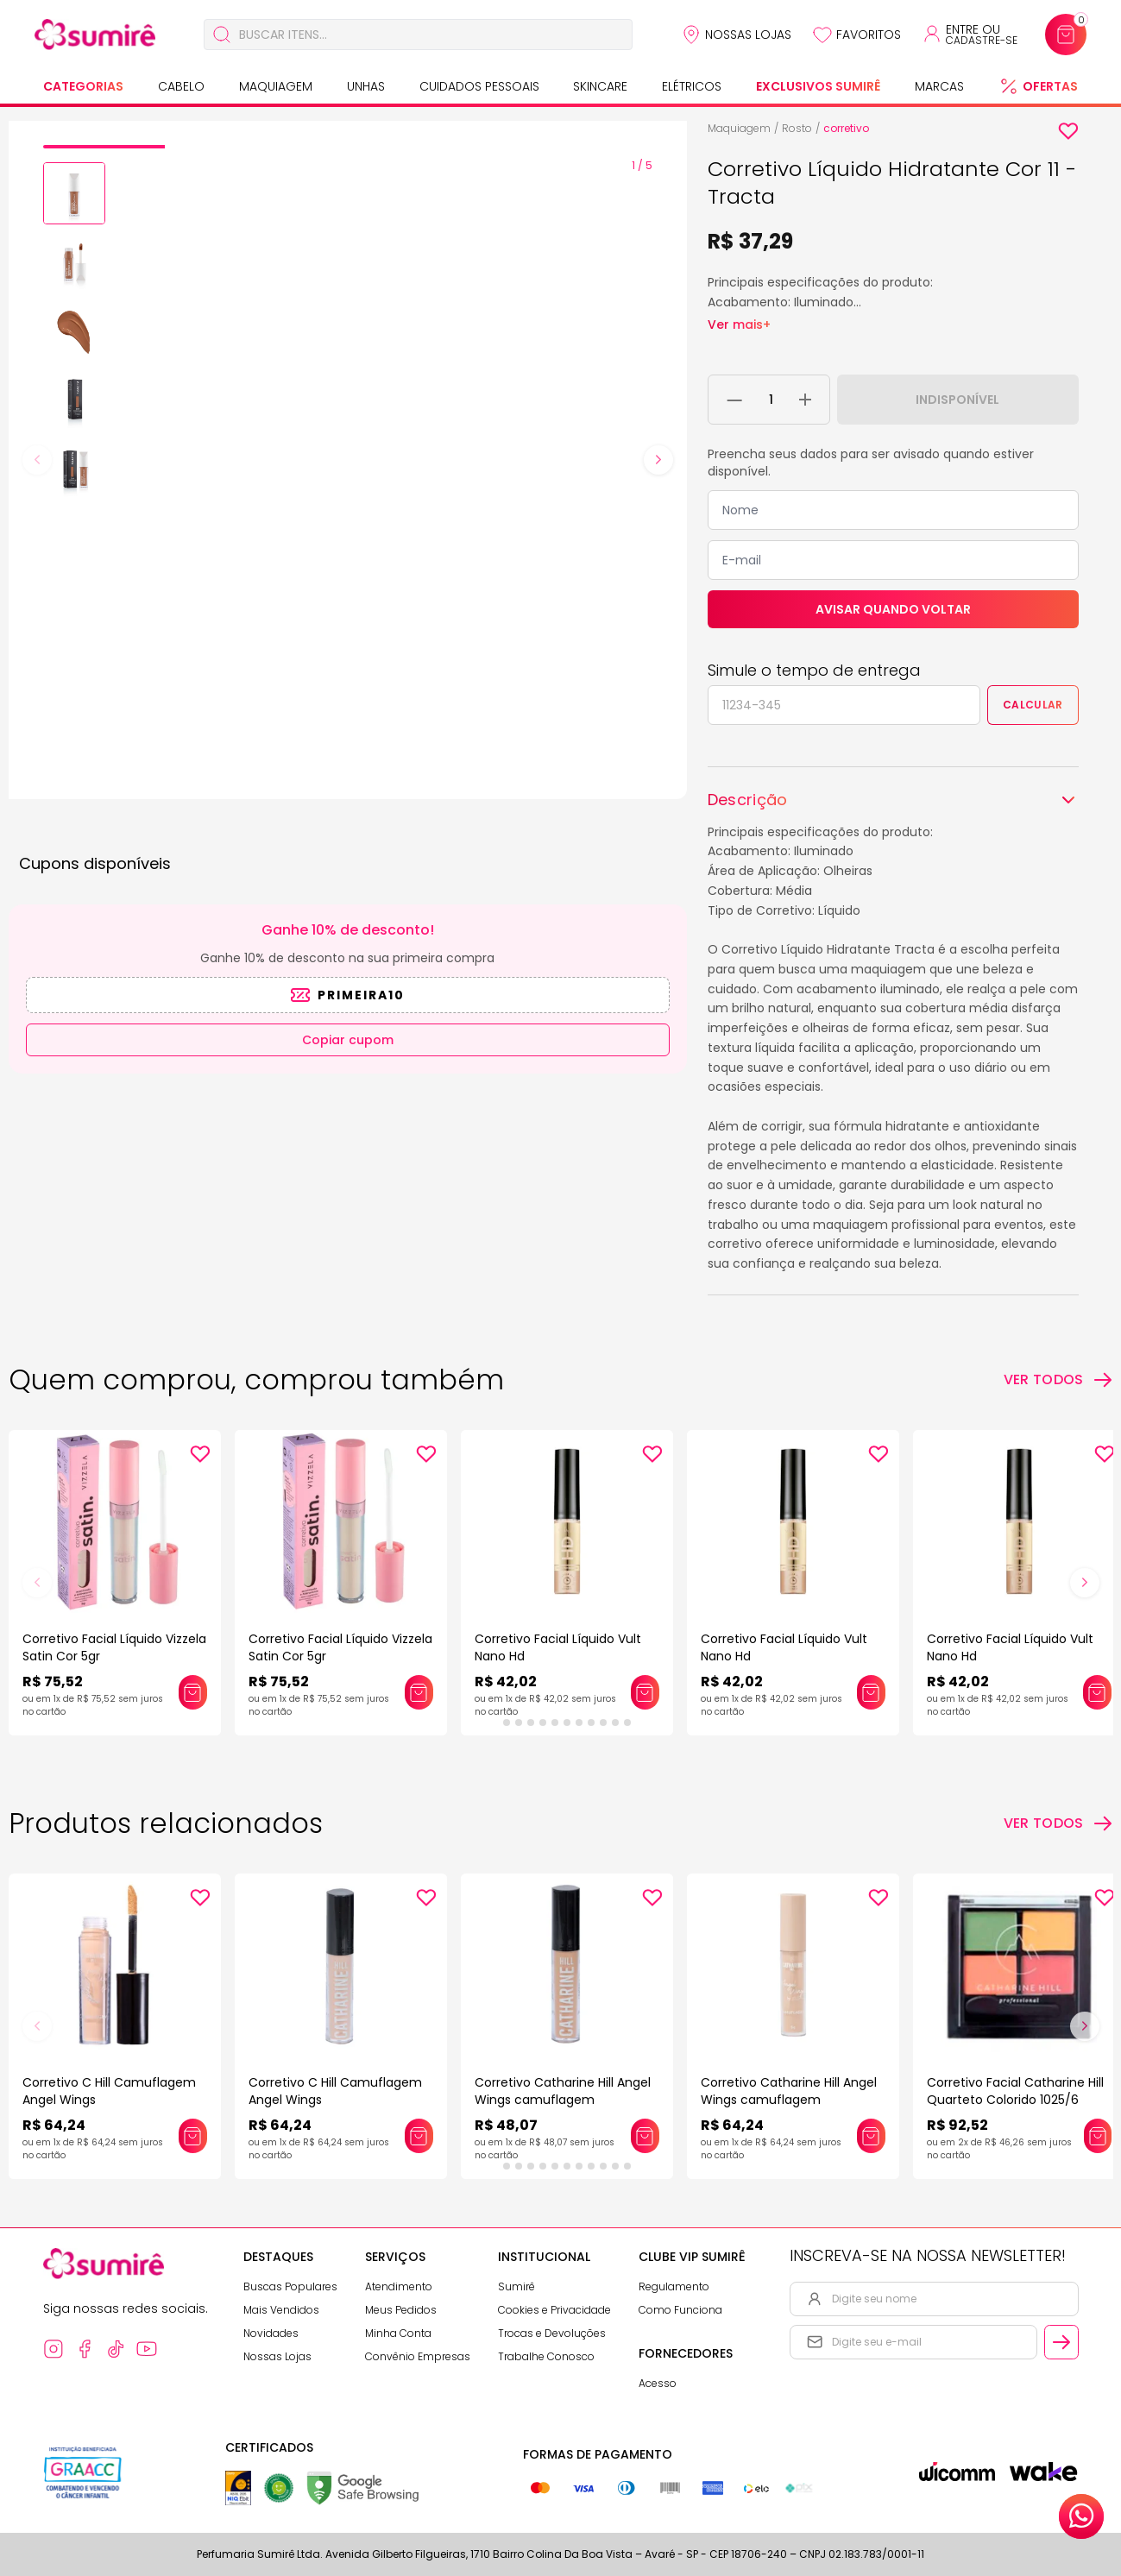 The width and height of the screenshot is (1121, 2576). What do you see at coordinates (37, 460) in the screenshot?
I see `[Previous slide]` at bounding box center [37, 460].